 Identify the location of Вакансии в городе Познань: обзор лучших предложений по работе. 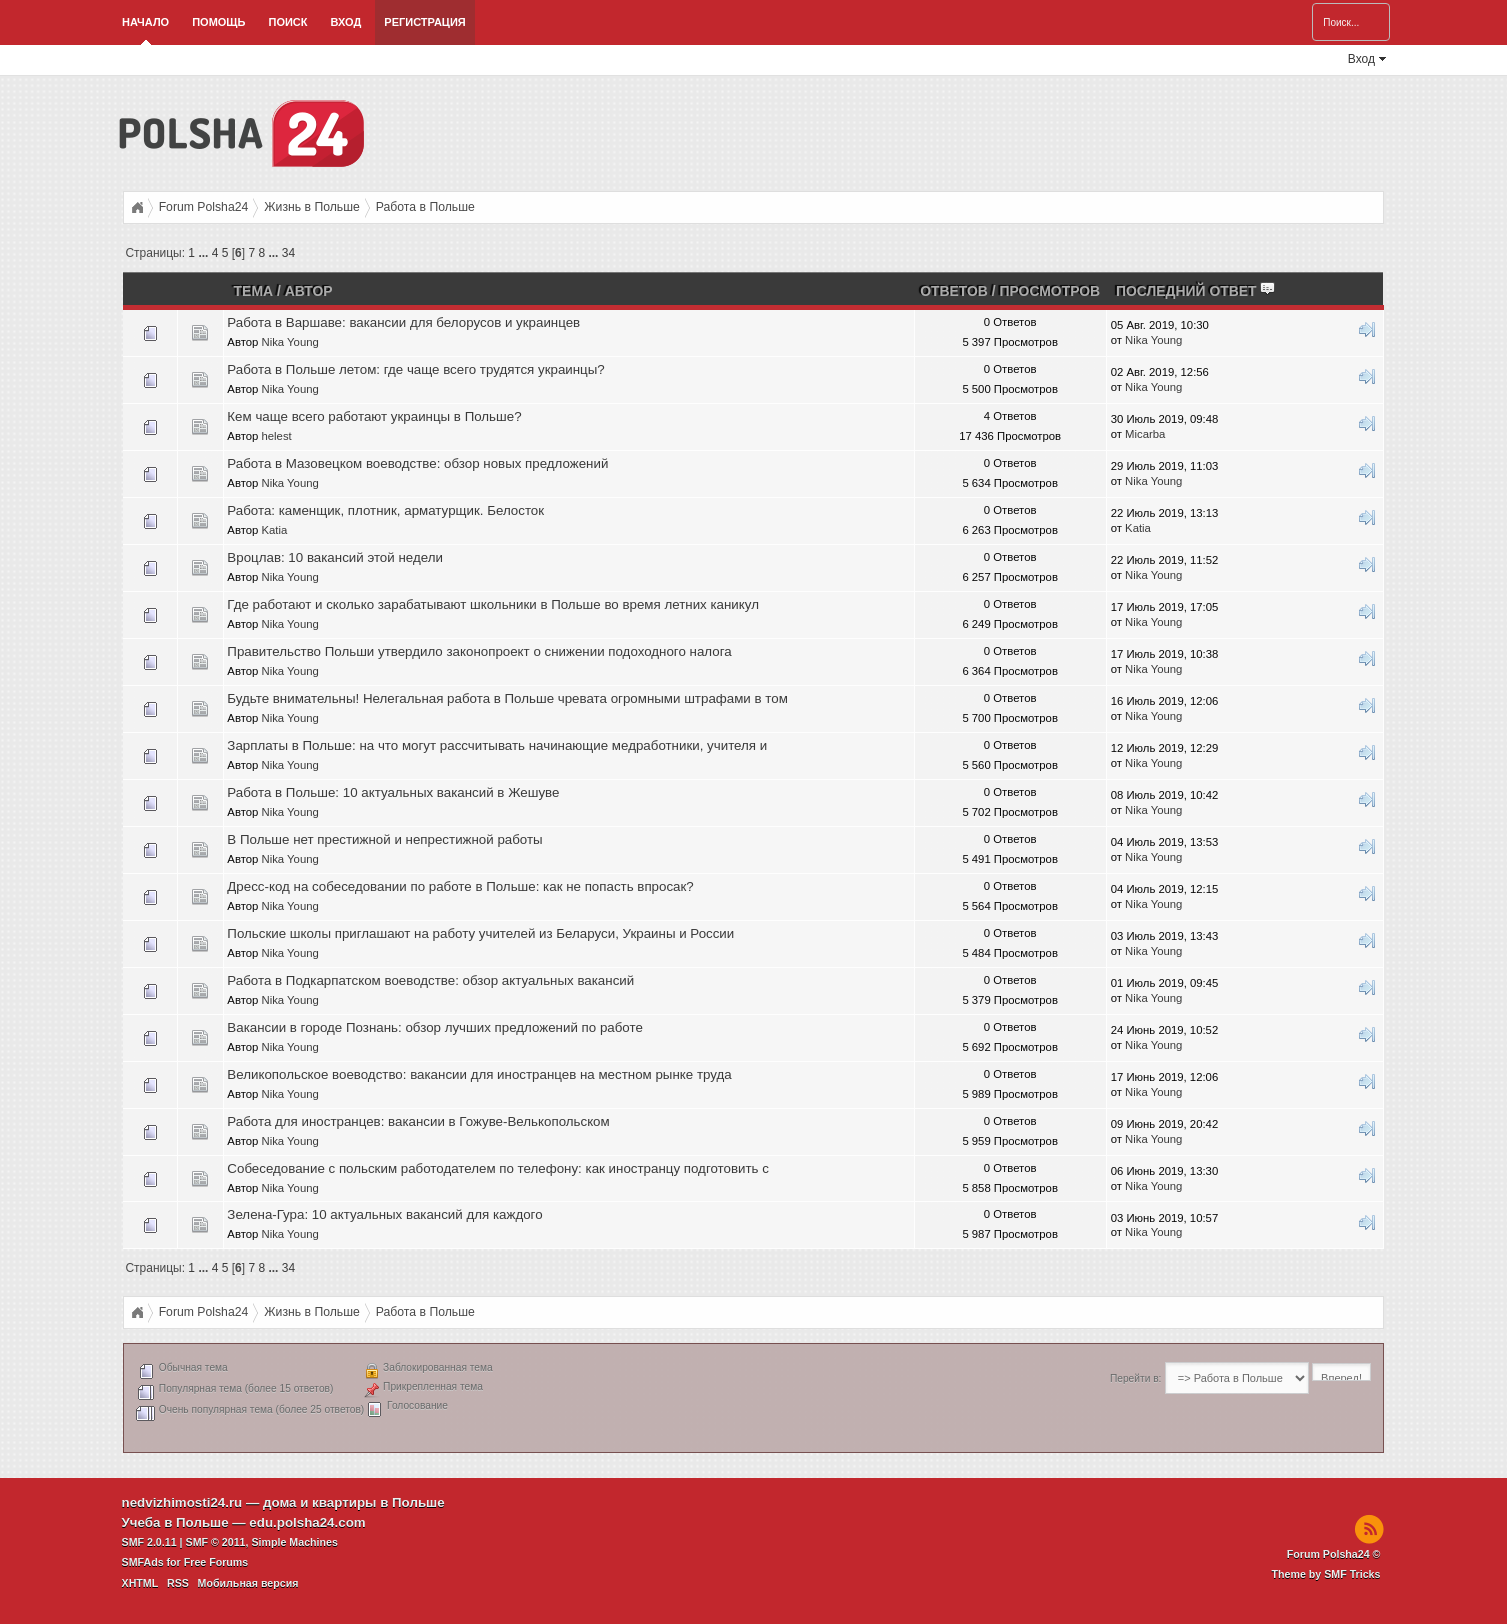
(435, 1027).